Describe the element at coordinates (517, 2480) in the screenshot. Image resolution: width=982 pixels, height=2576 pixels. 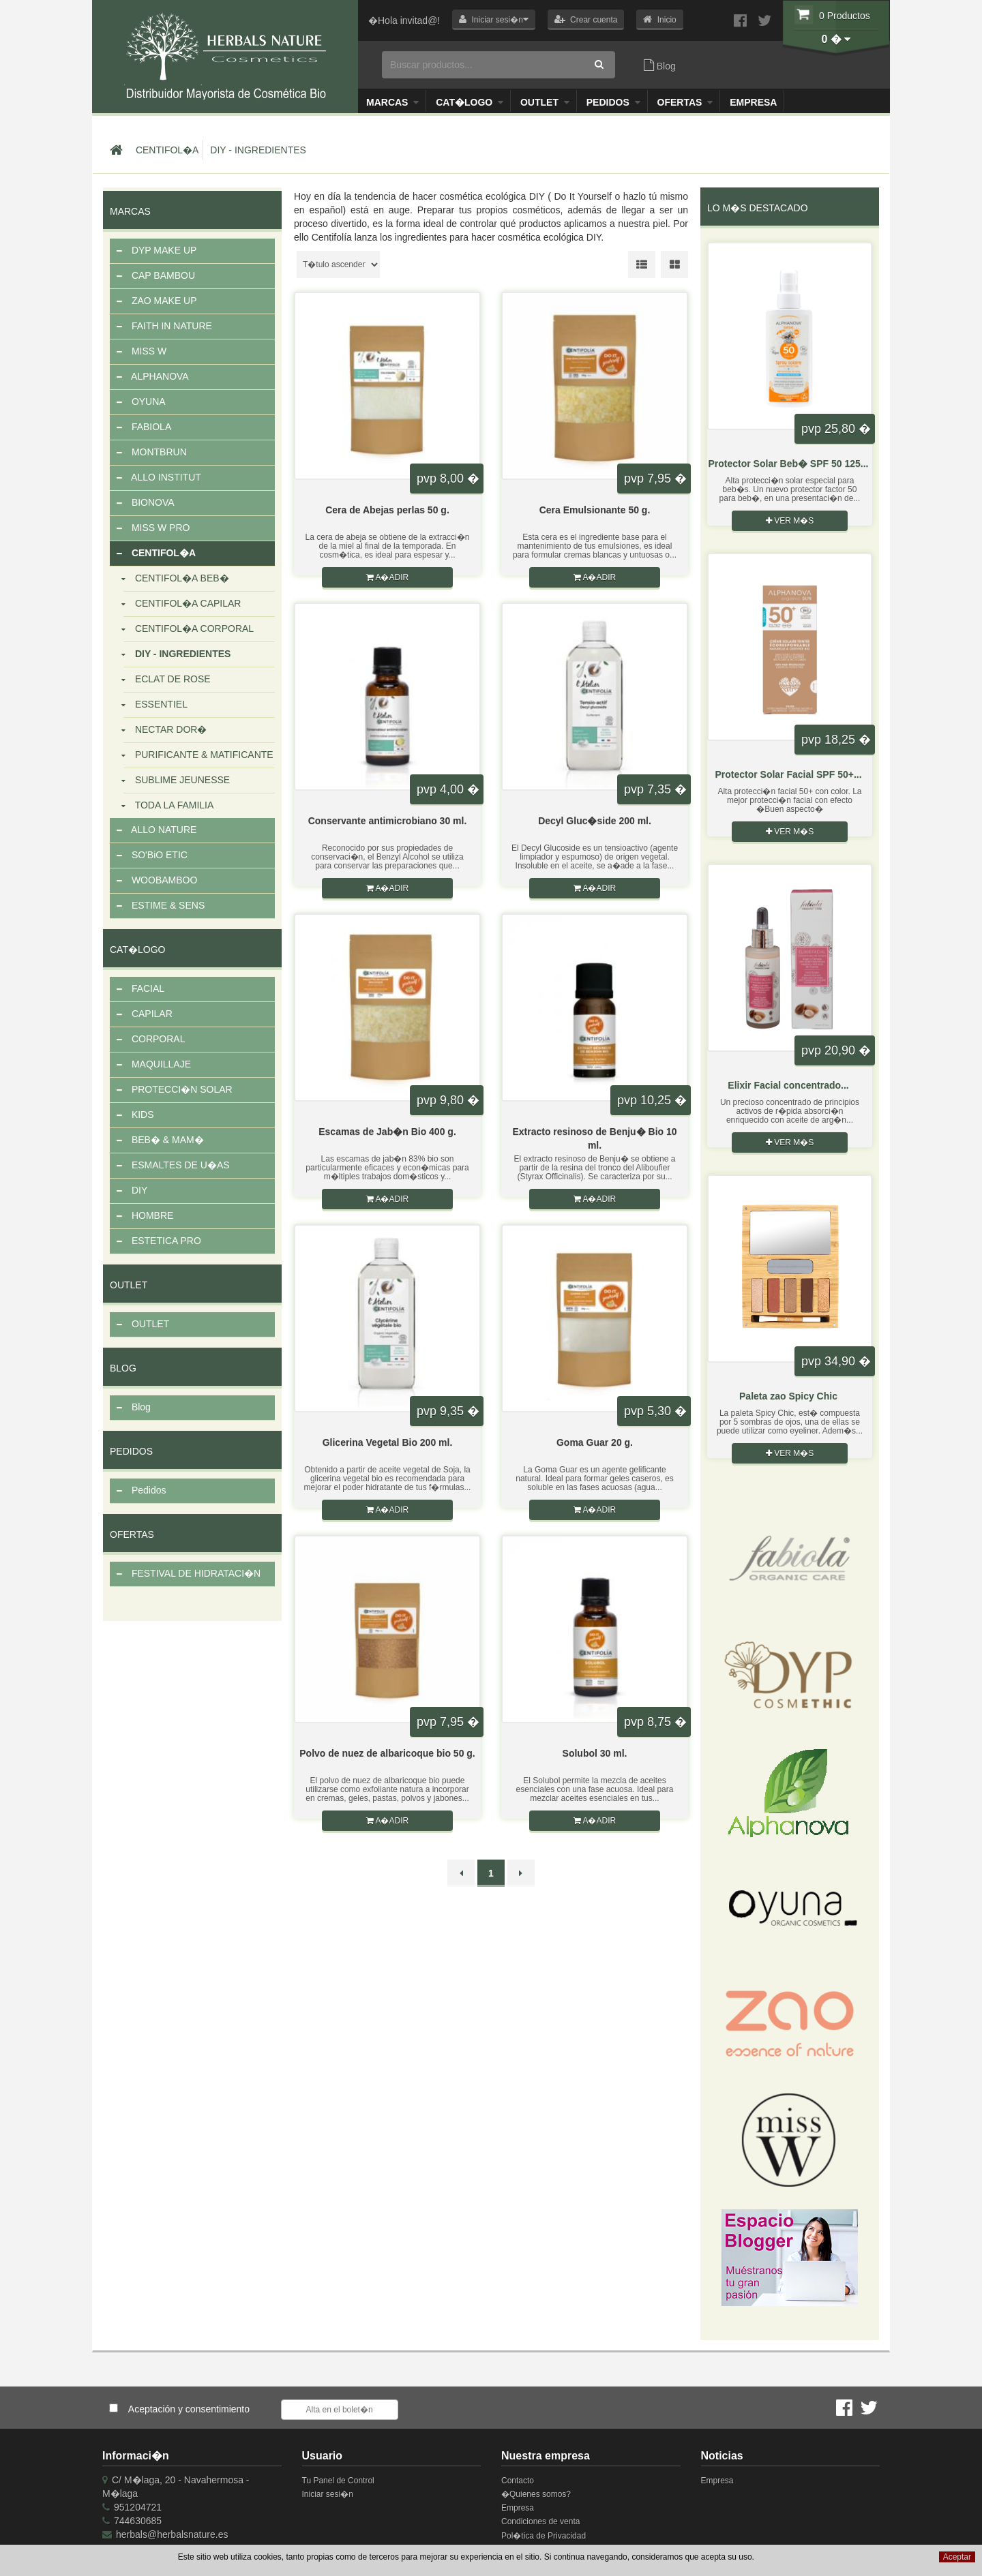
I see `Contacto` at that location.